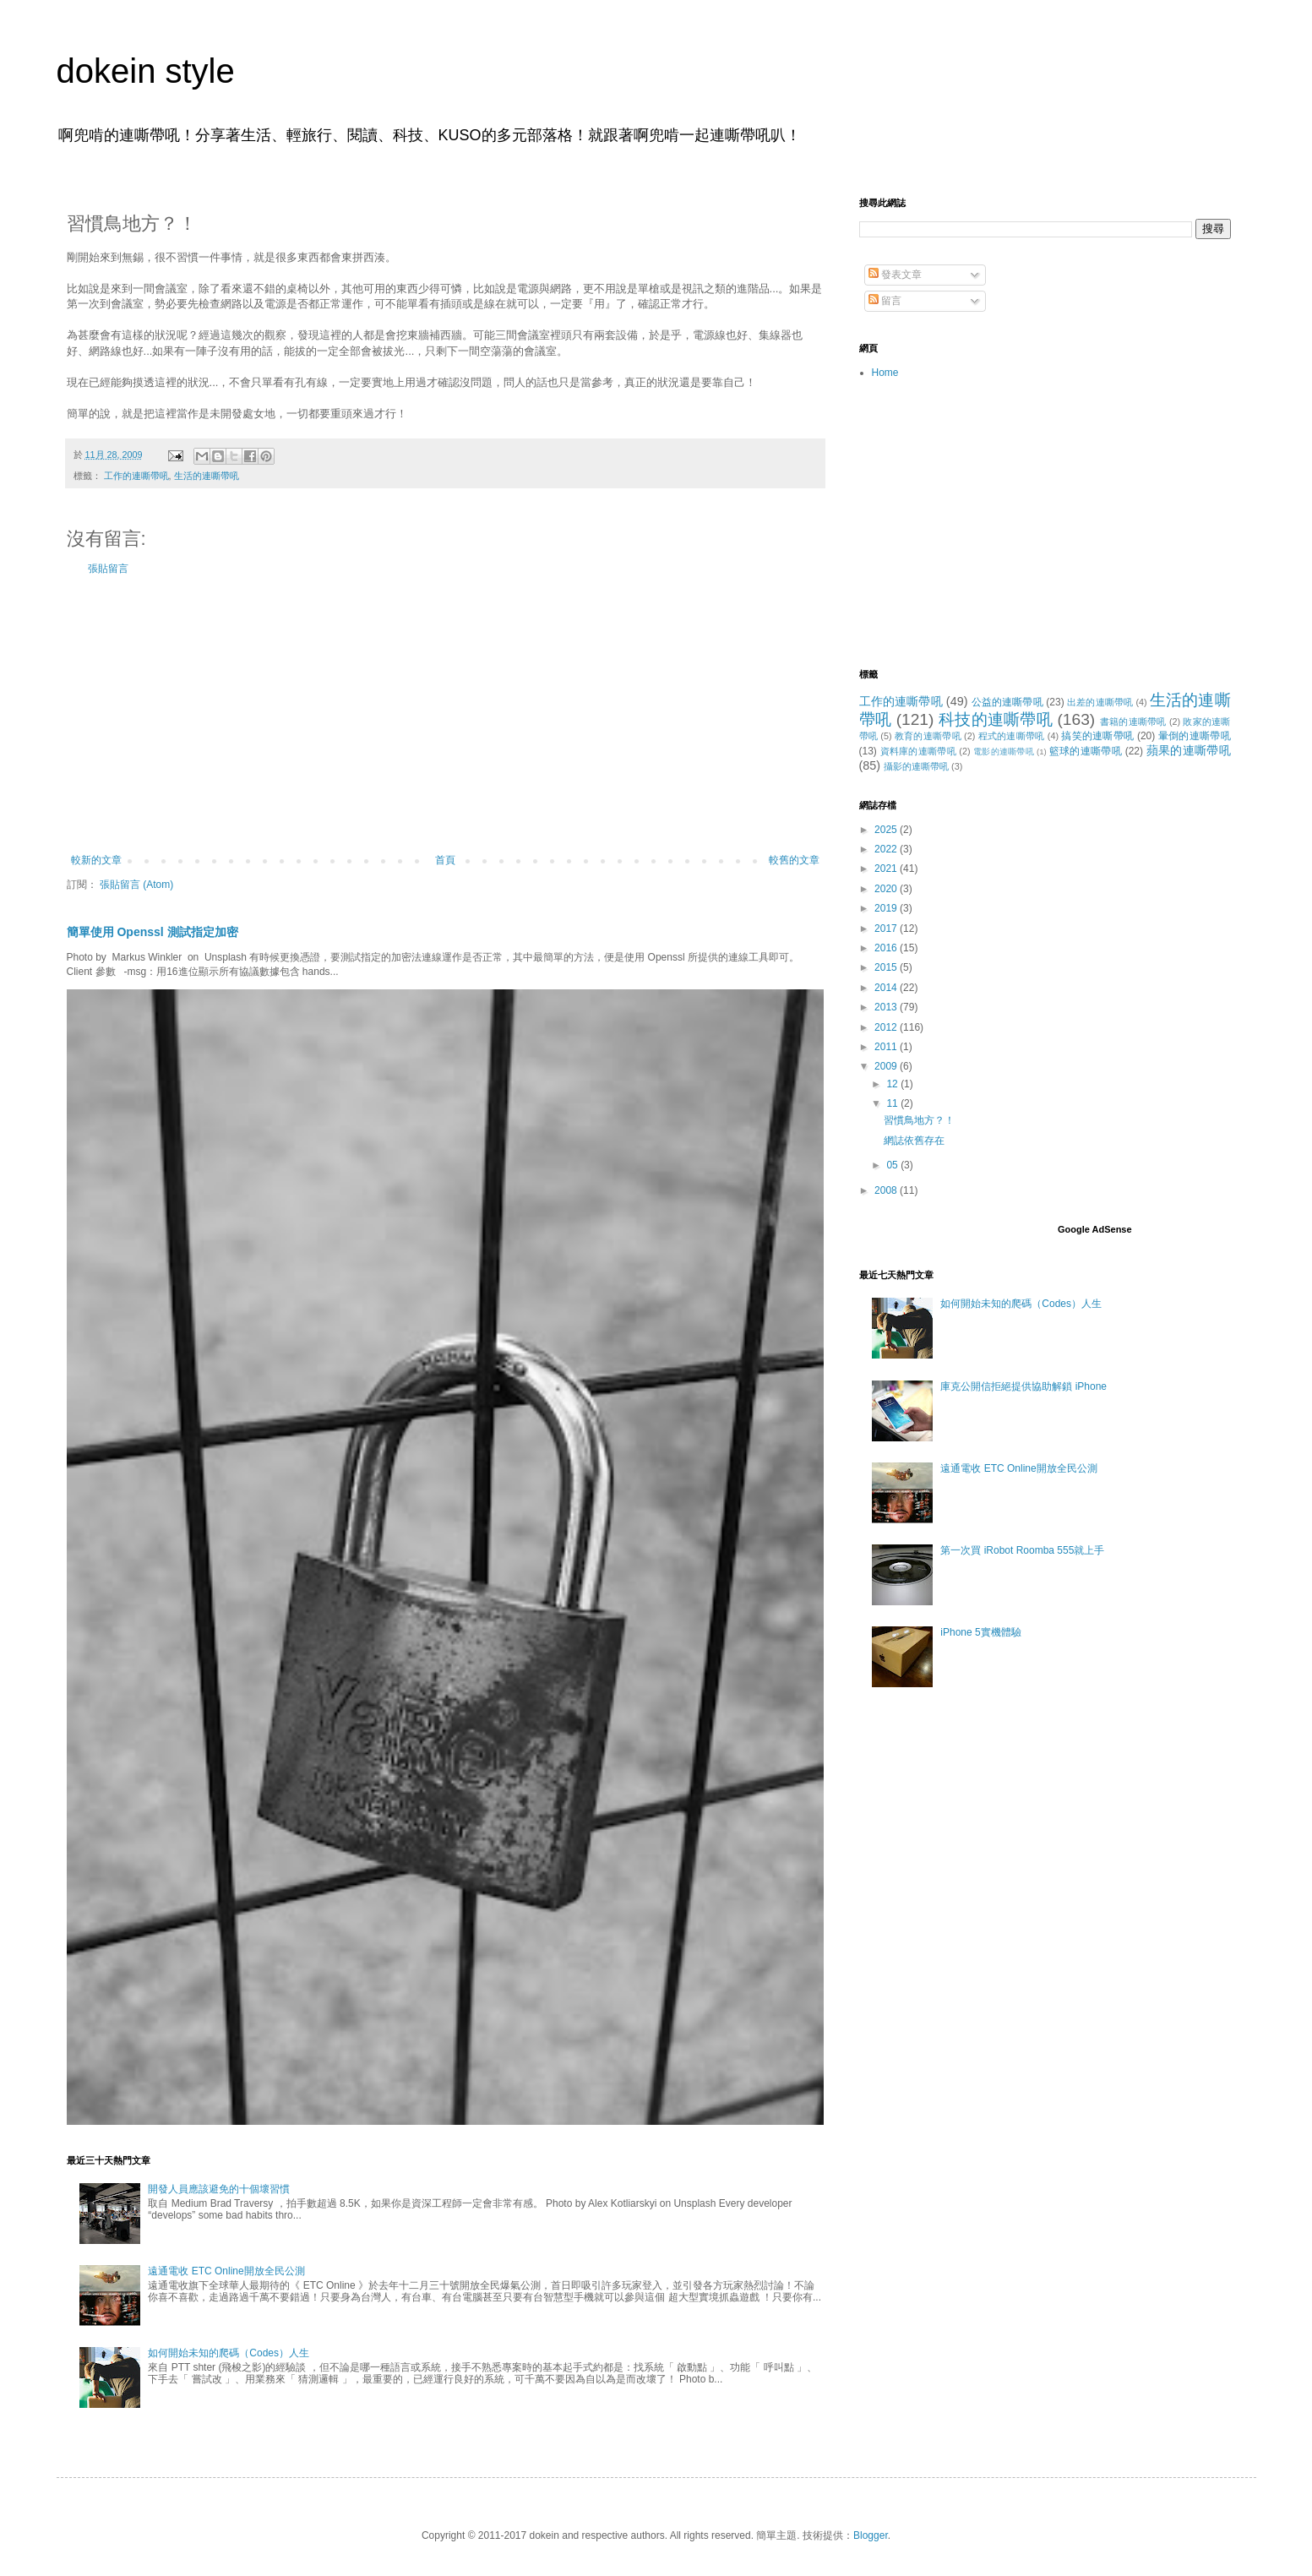 The image size is (1312, 2576). Describe the element at coordinates (887, 967) in the screenshot. I see `2015` at that location.